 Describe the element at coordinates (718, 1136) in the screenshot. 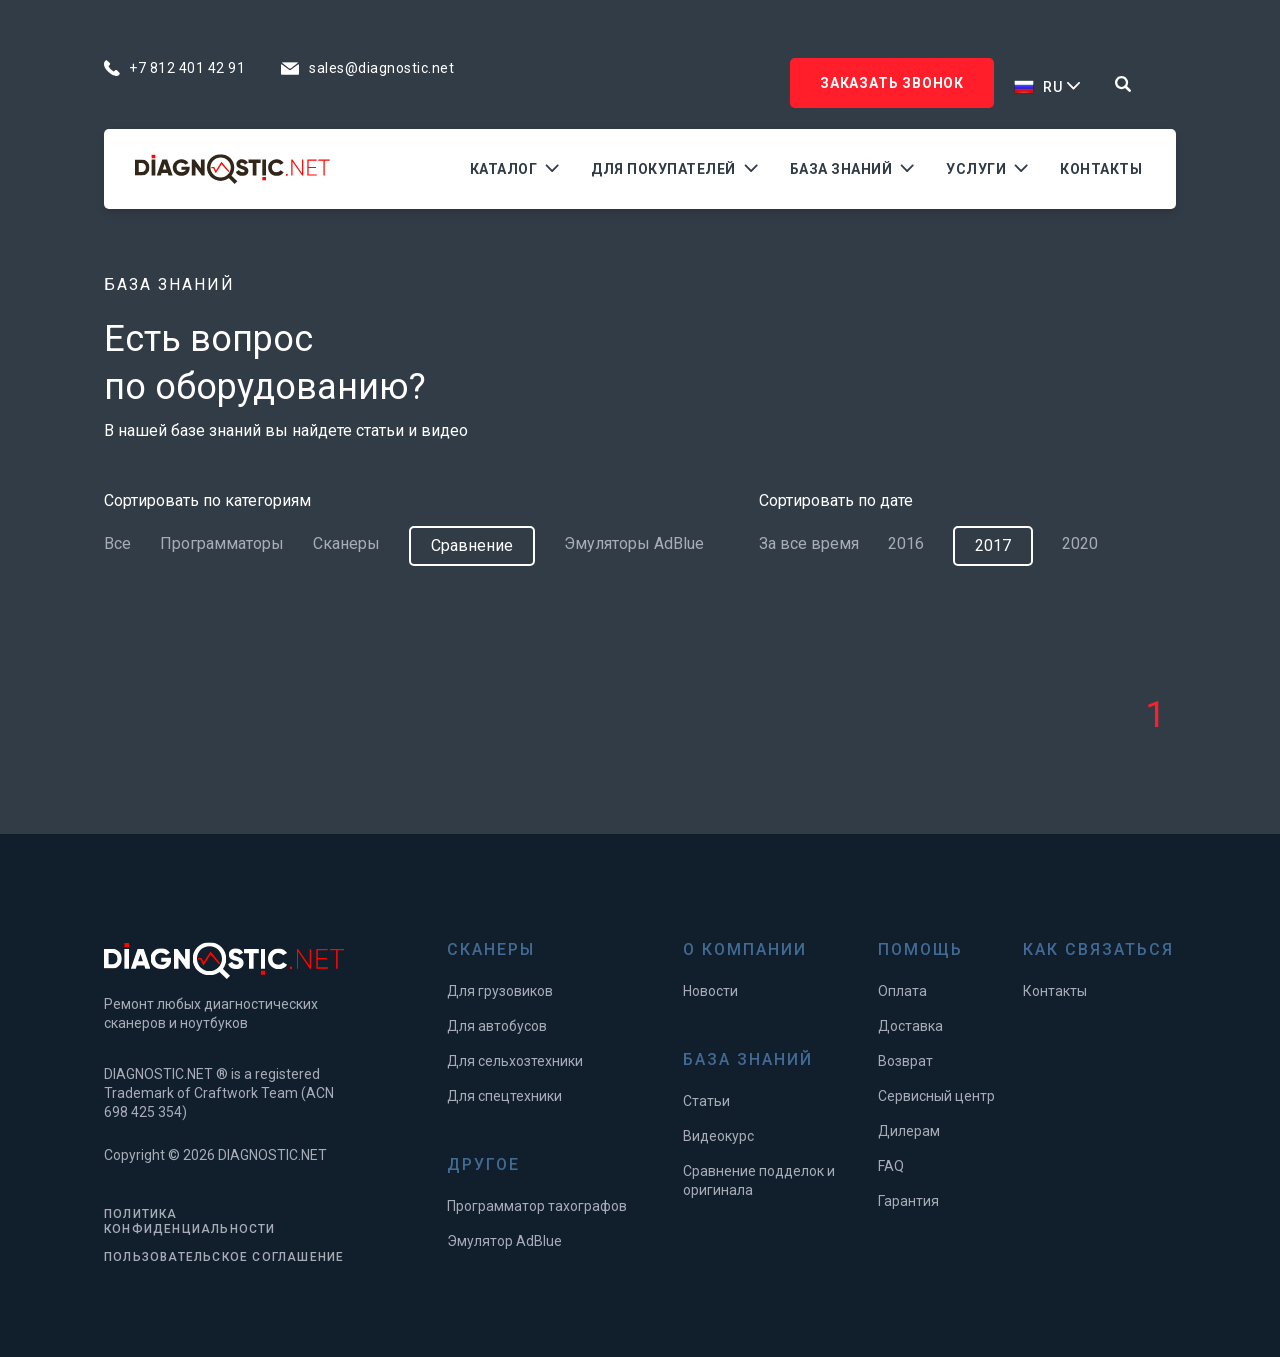

I see `Видеокурс` at that location.